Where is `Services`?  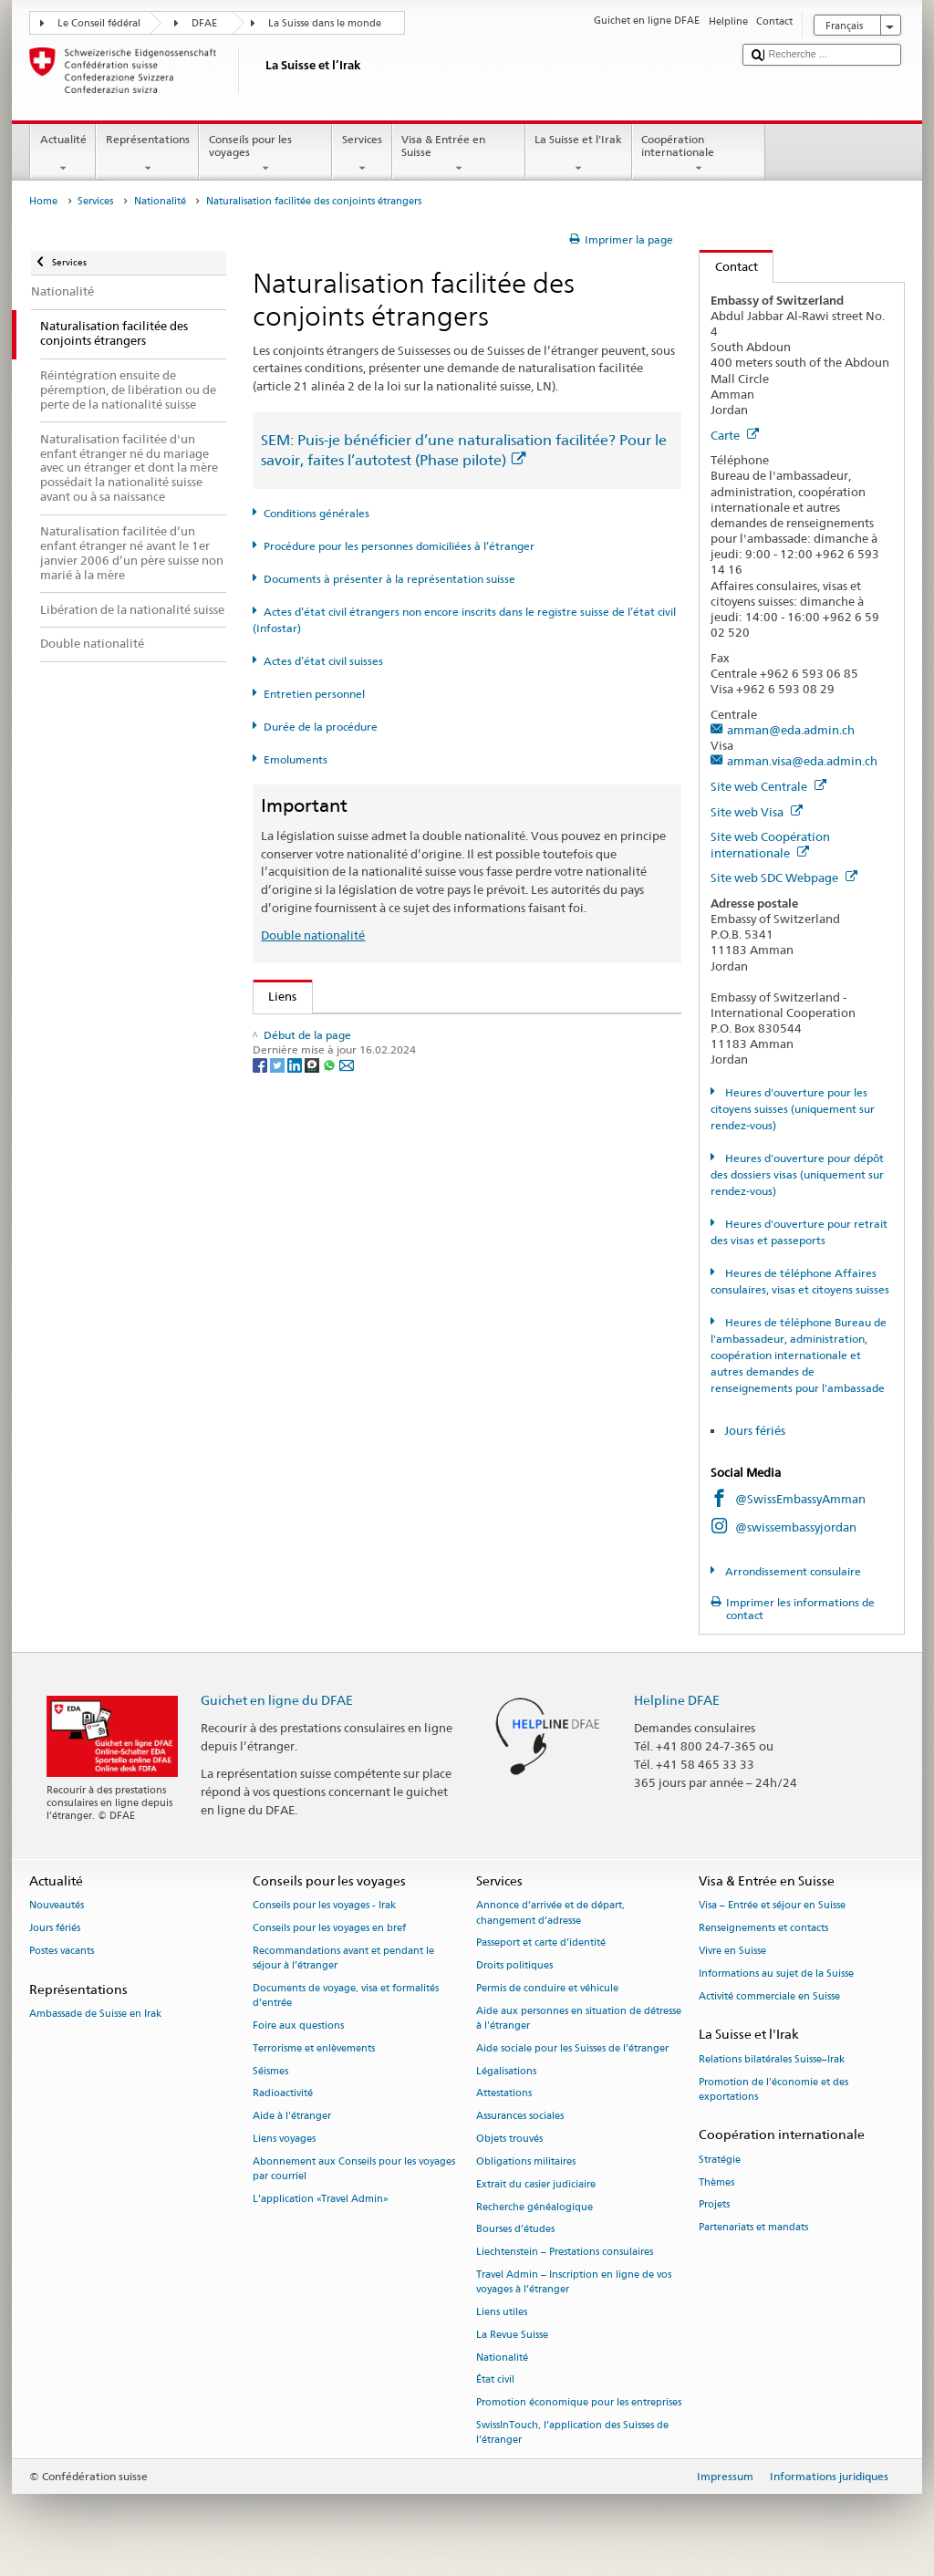
Services is located at coordinates (361, 154).